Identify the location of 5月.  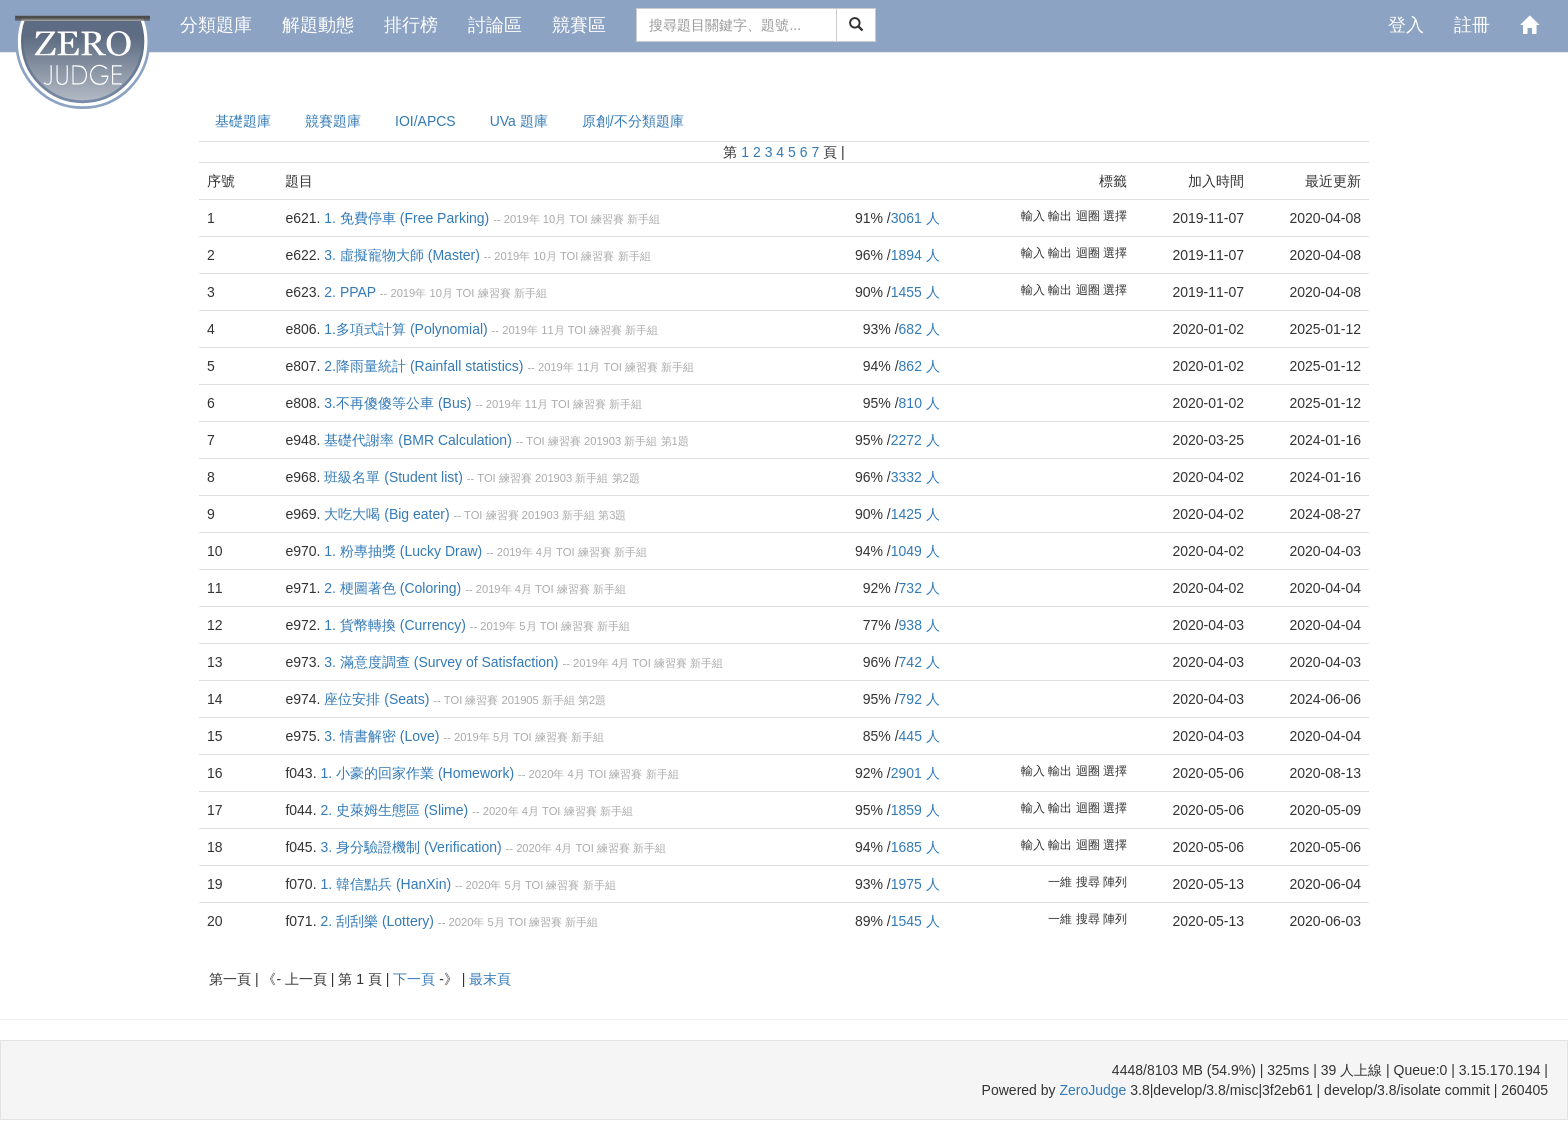
(527, 626).